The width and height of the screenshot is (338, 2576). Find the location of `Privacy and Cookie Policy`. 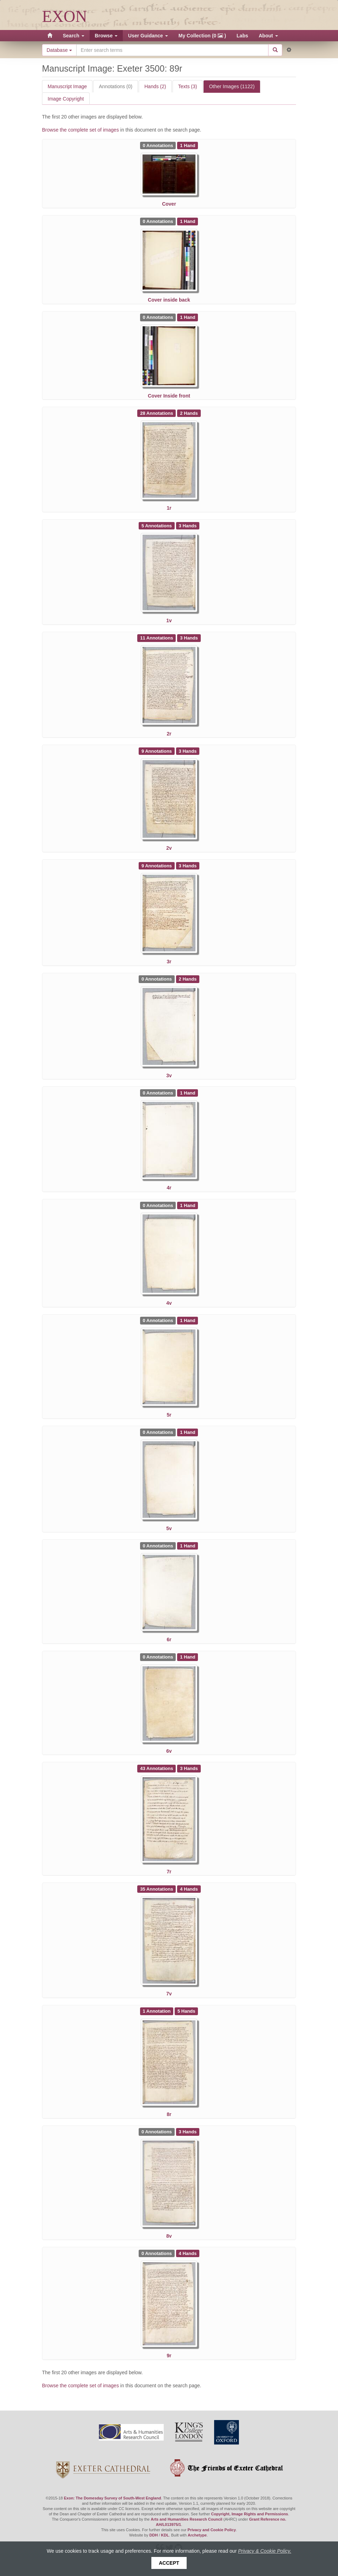

Privacy and Cookie Policy is located at coordinates (212, 2530).